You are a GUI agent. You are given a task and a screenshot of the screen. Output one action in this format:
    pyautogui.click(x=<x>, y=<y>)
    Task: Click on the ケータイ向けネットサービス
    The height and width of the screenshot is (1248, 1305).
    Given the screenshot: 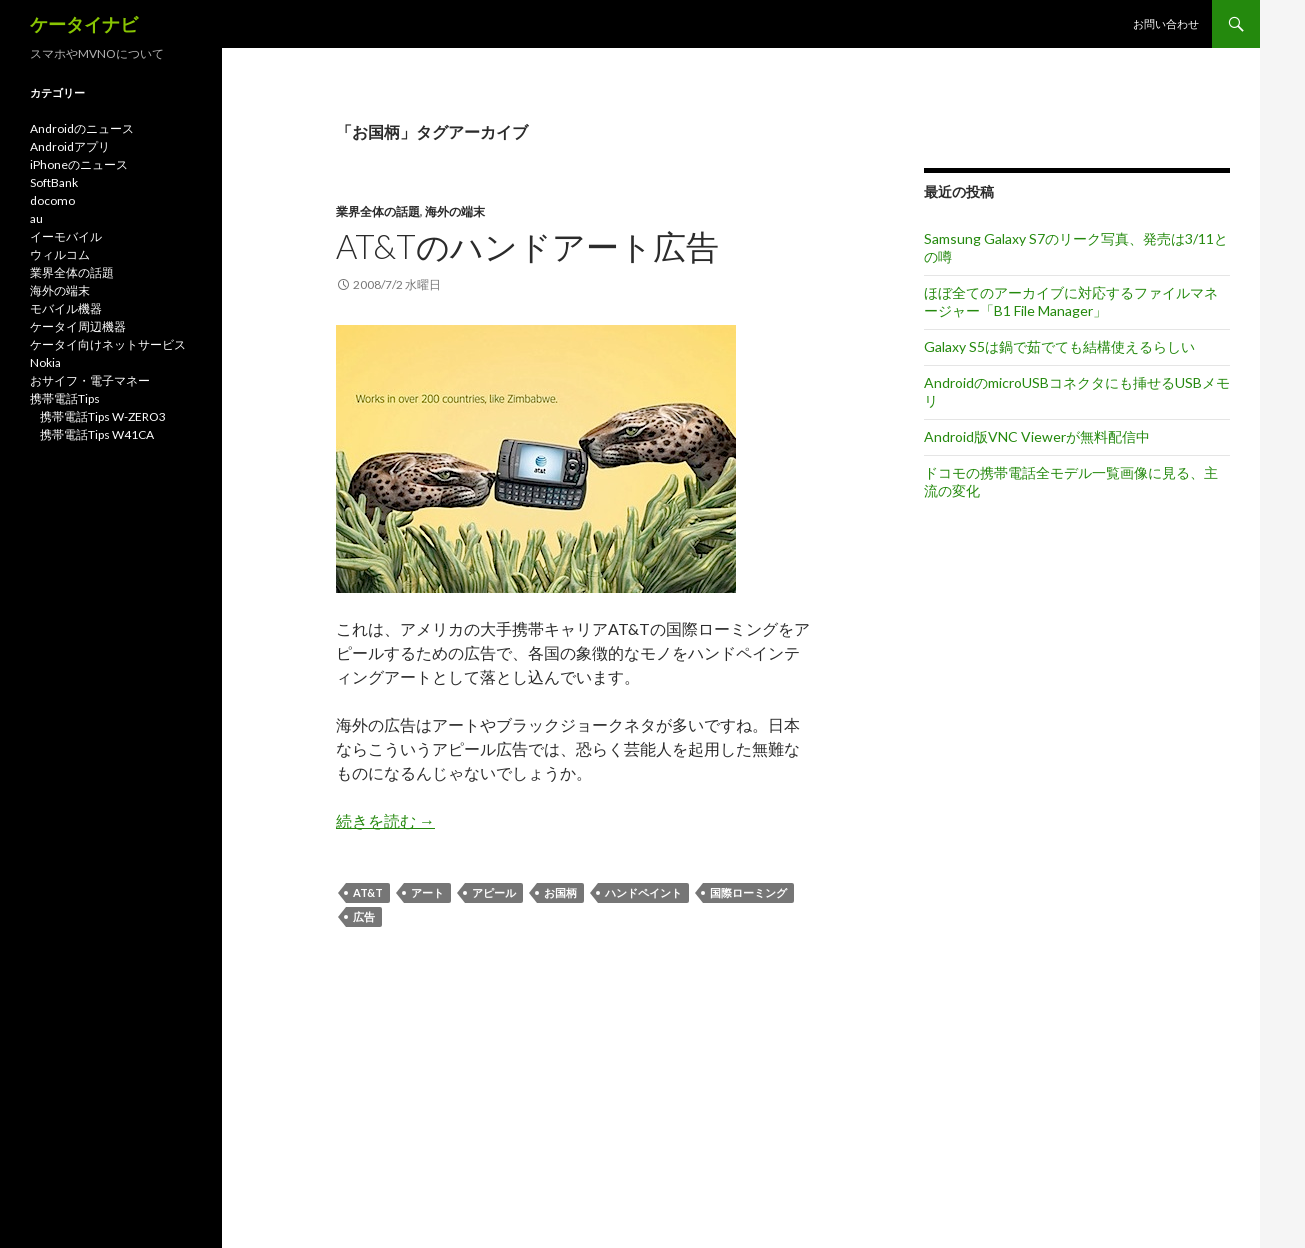 What is the action you would take?
    pyautogui.click(x=108, y=344)
    